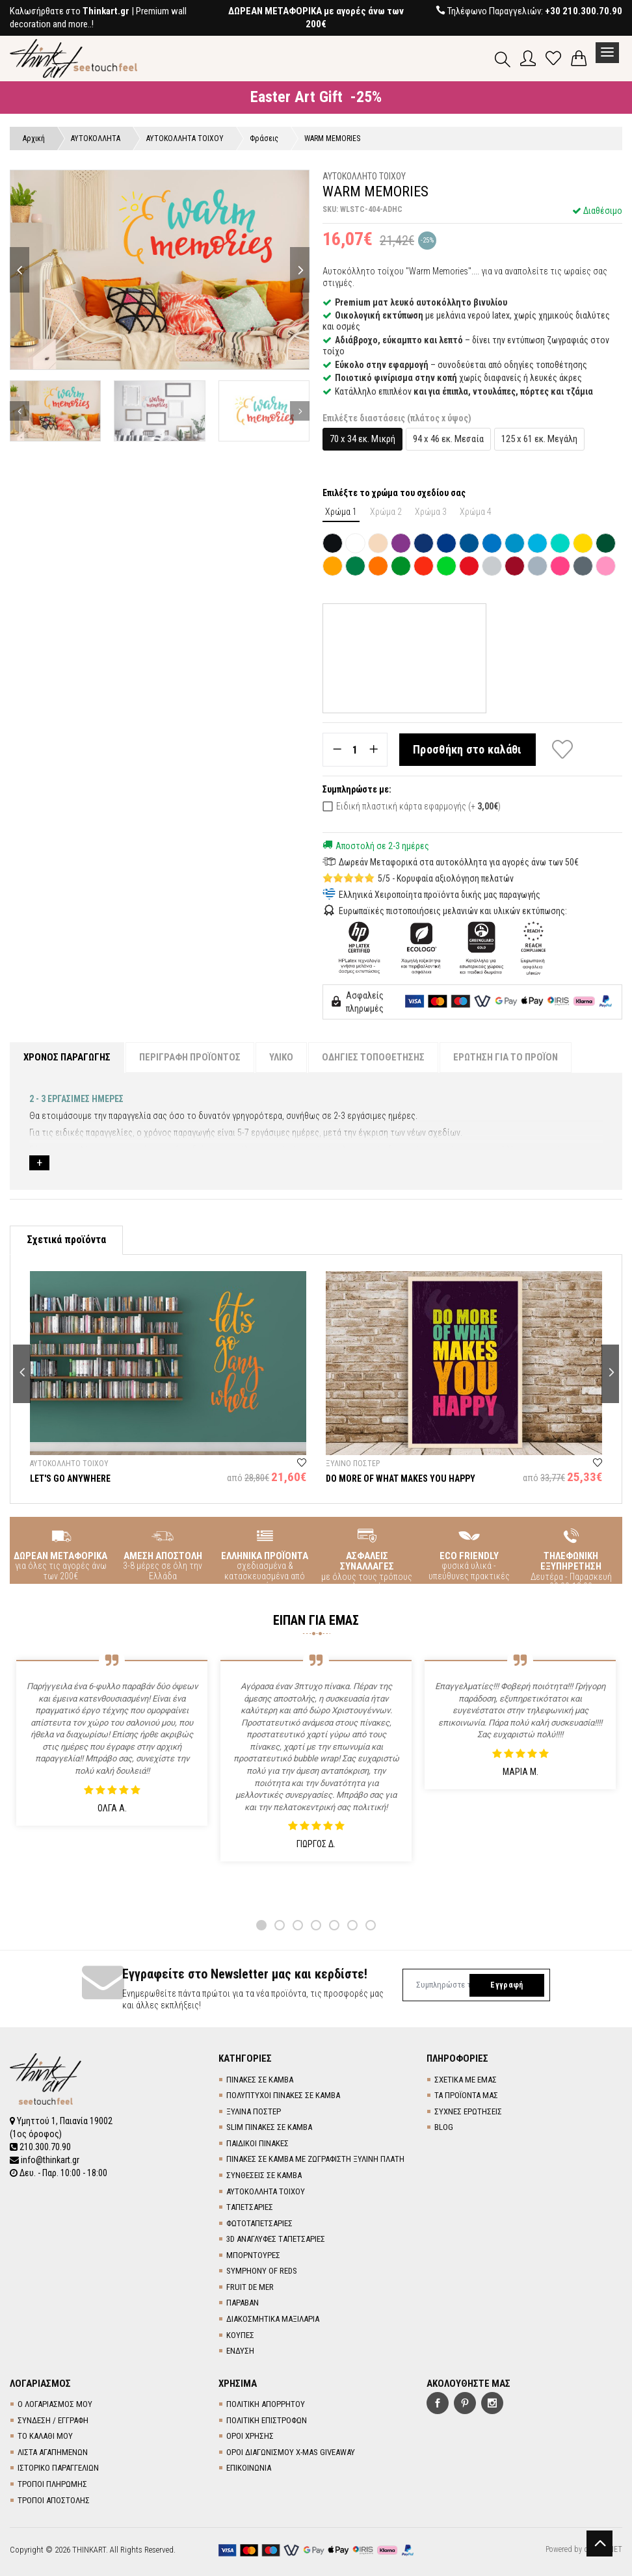  What do you see at coordinates (400, 1478) in the screenshot?
I see `DO MORE OF WHAT MAKES YOU HAPPY` at bounding box center [400, 1478].